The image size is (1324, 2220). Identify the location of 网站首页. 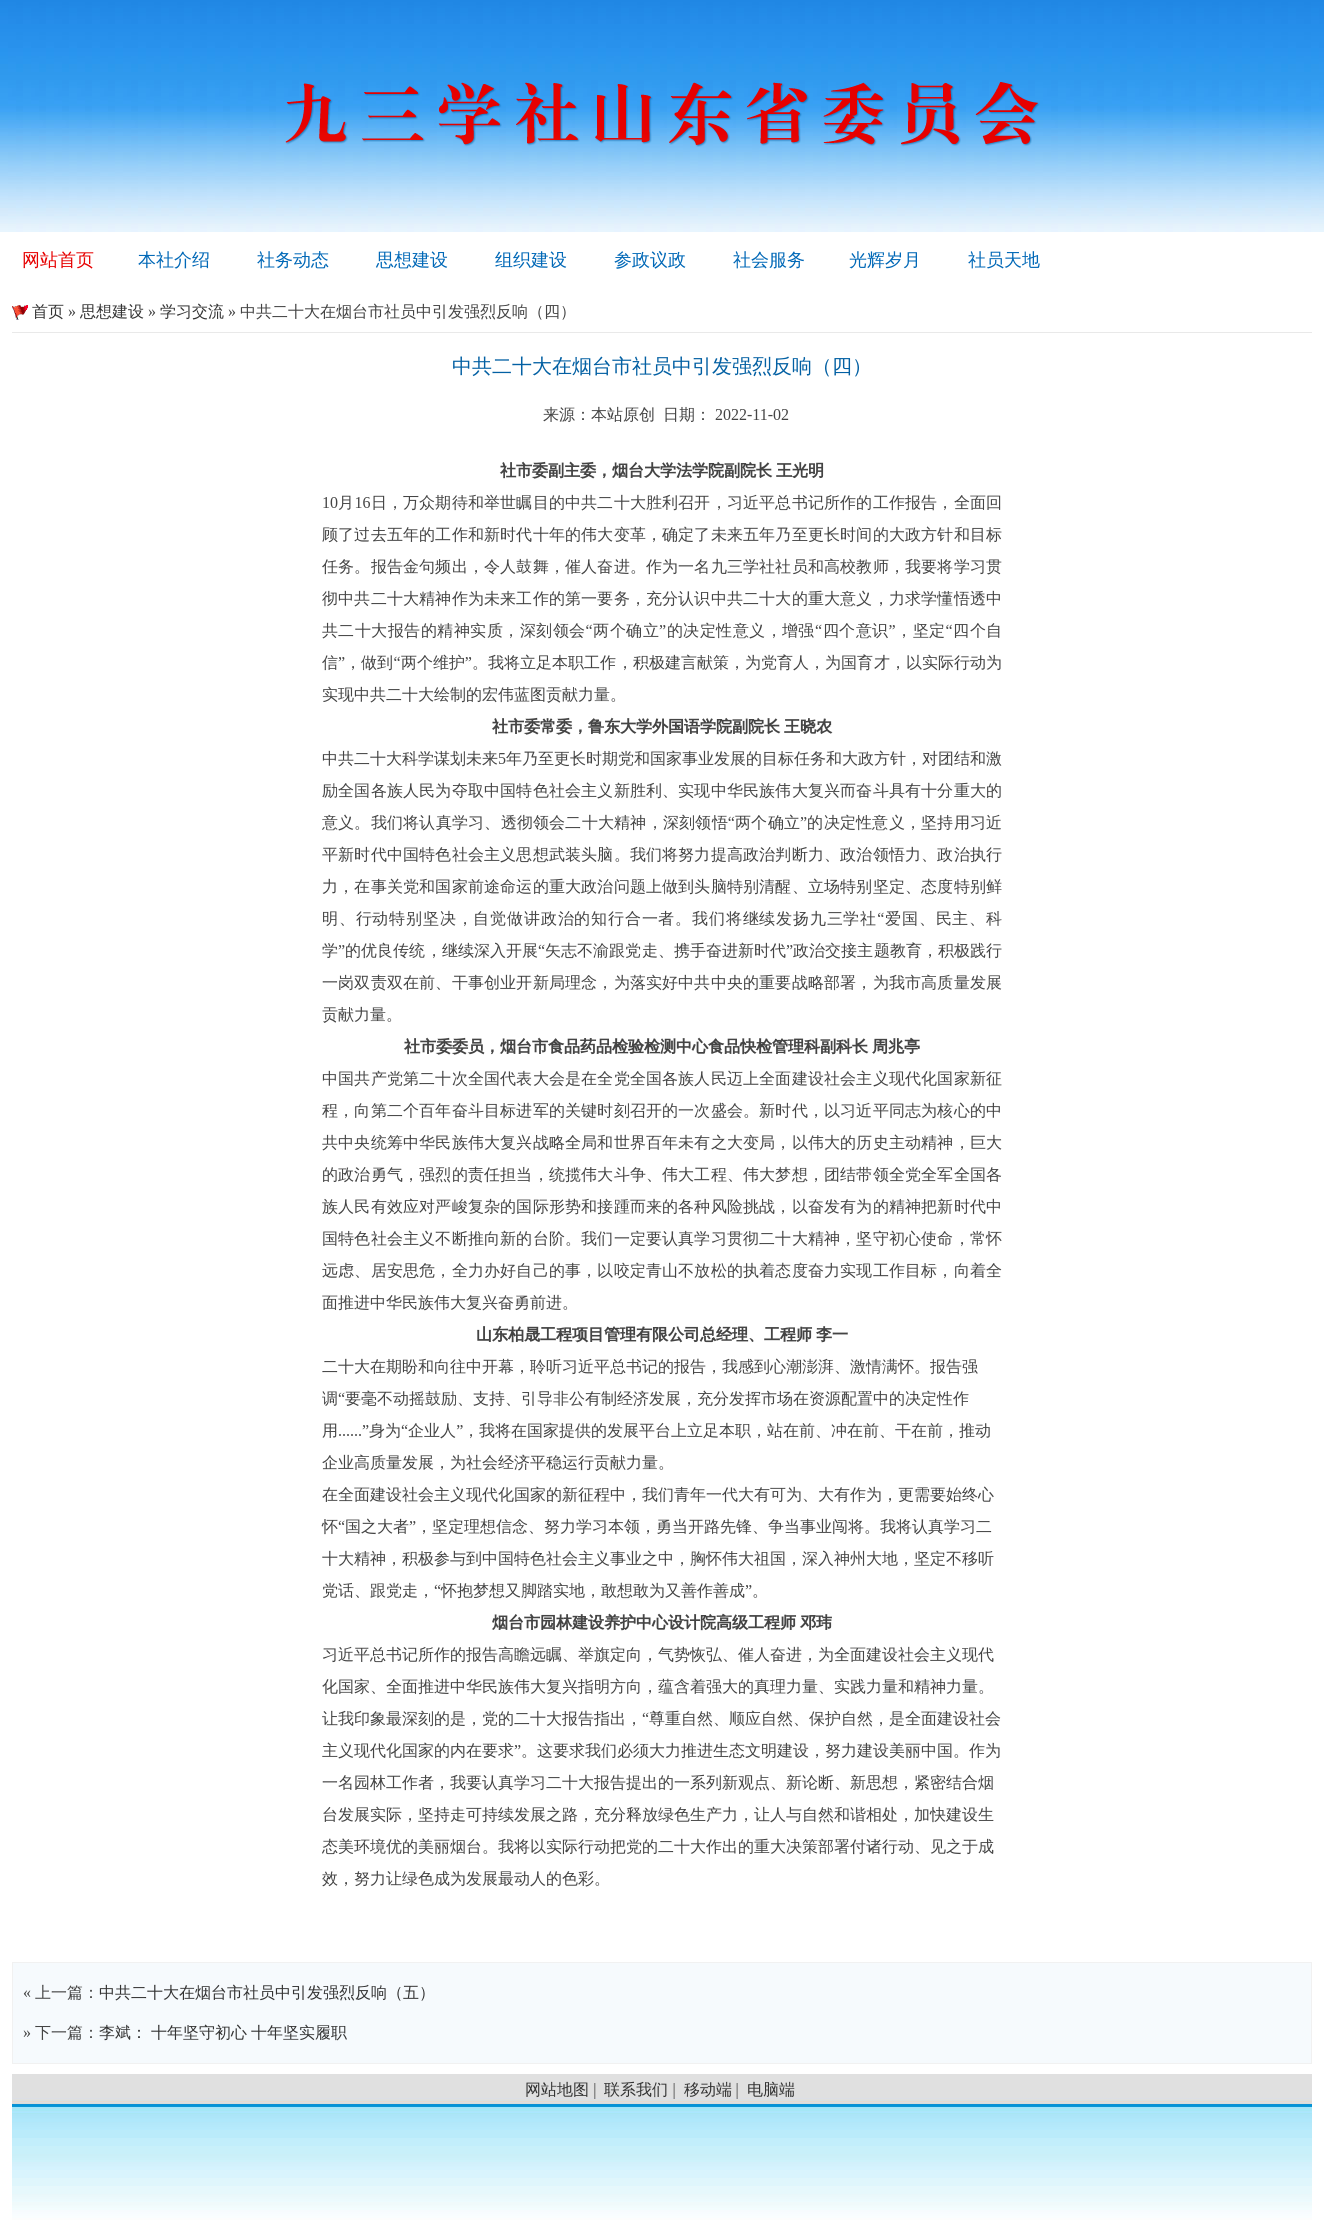
(58, 260).